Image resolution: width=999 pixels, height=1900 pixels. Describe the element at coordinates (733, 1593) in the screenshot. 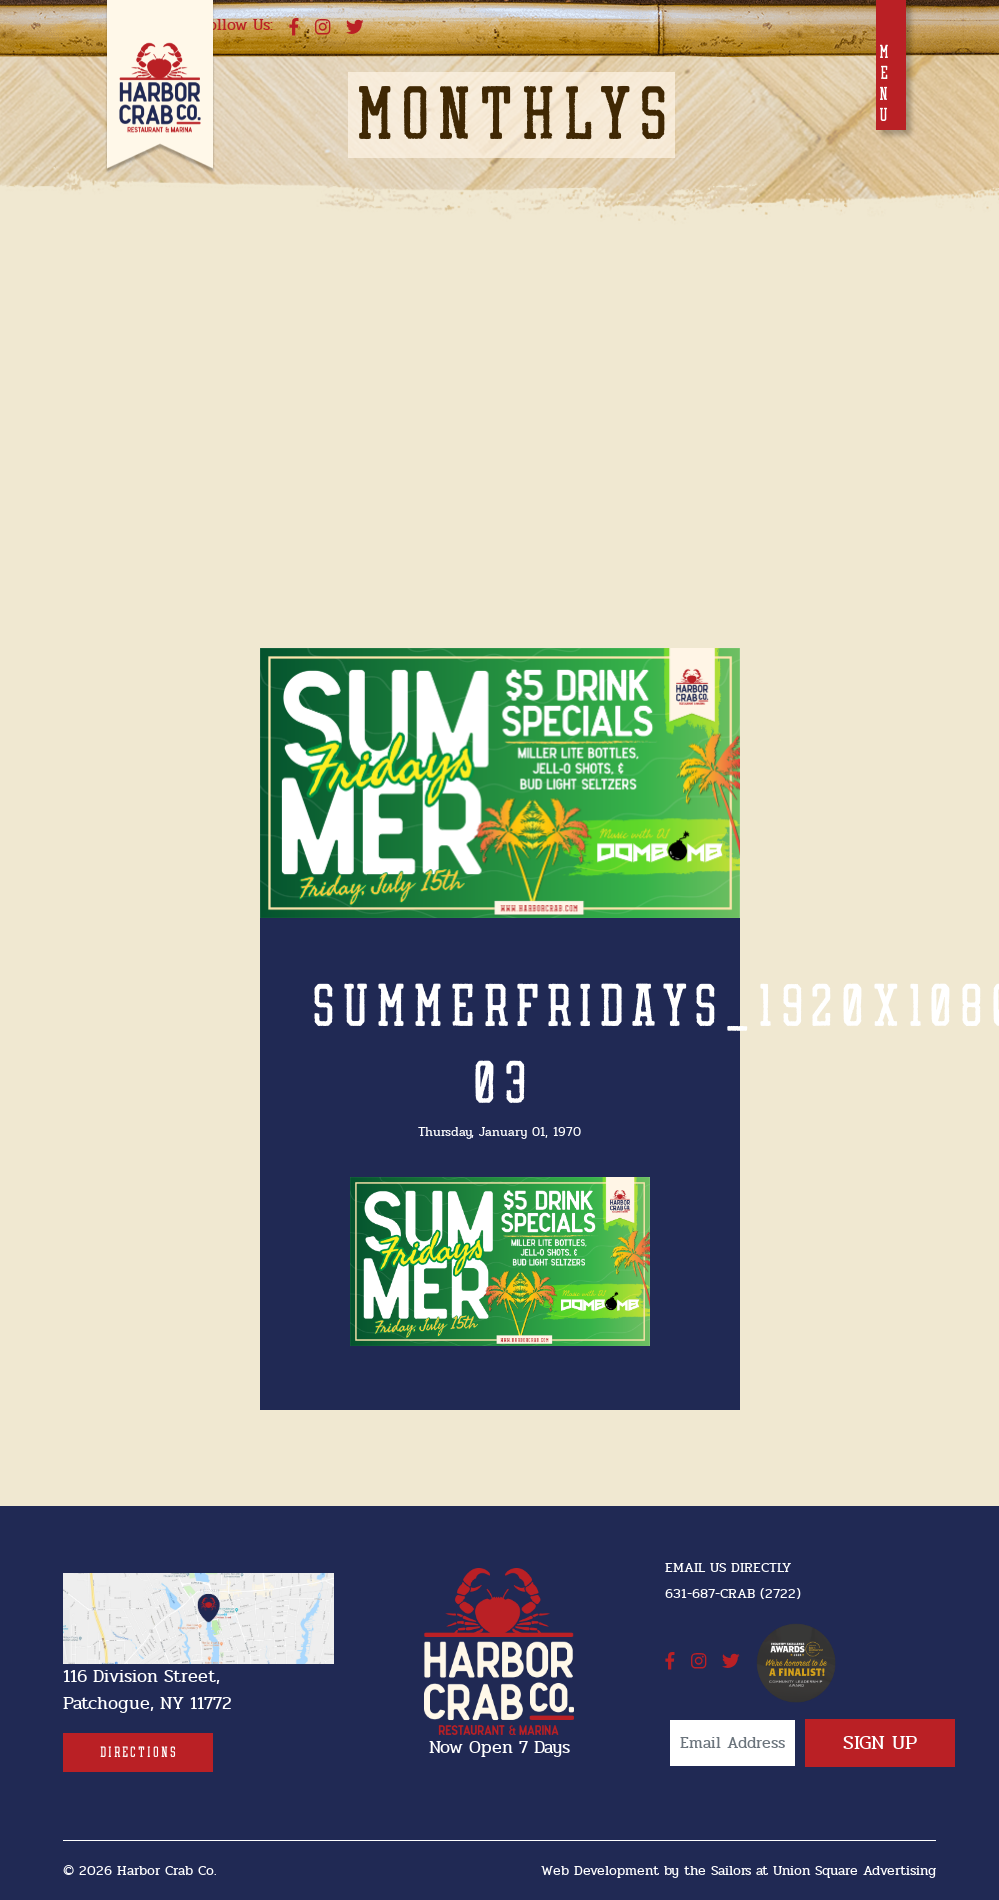

I see `631-687-CRAB (2722) [631-687-CRAB (2722]` at that location.